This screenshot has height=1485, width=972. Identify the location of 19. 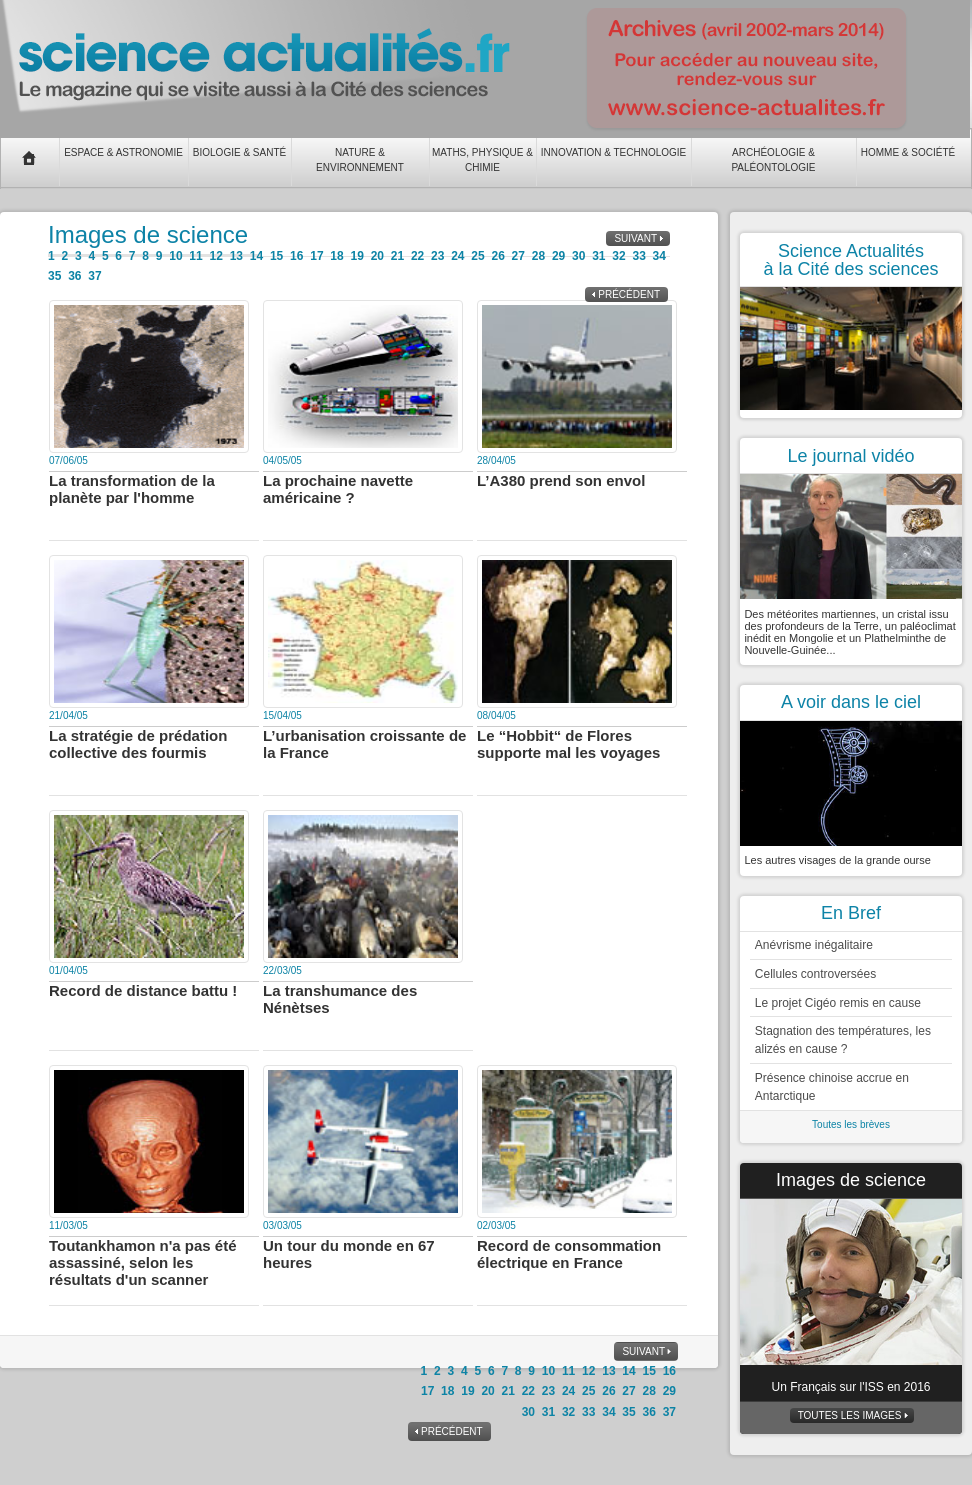
(356, 256).